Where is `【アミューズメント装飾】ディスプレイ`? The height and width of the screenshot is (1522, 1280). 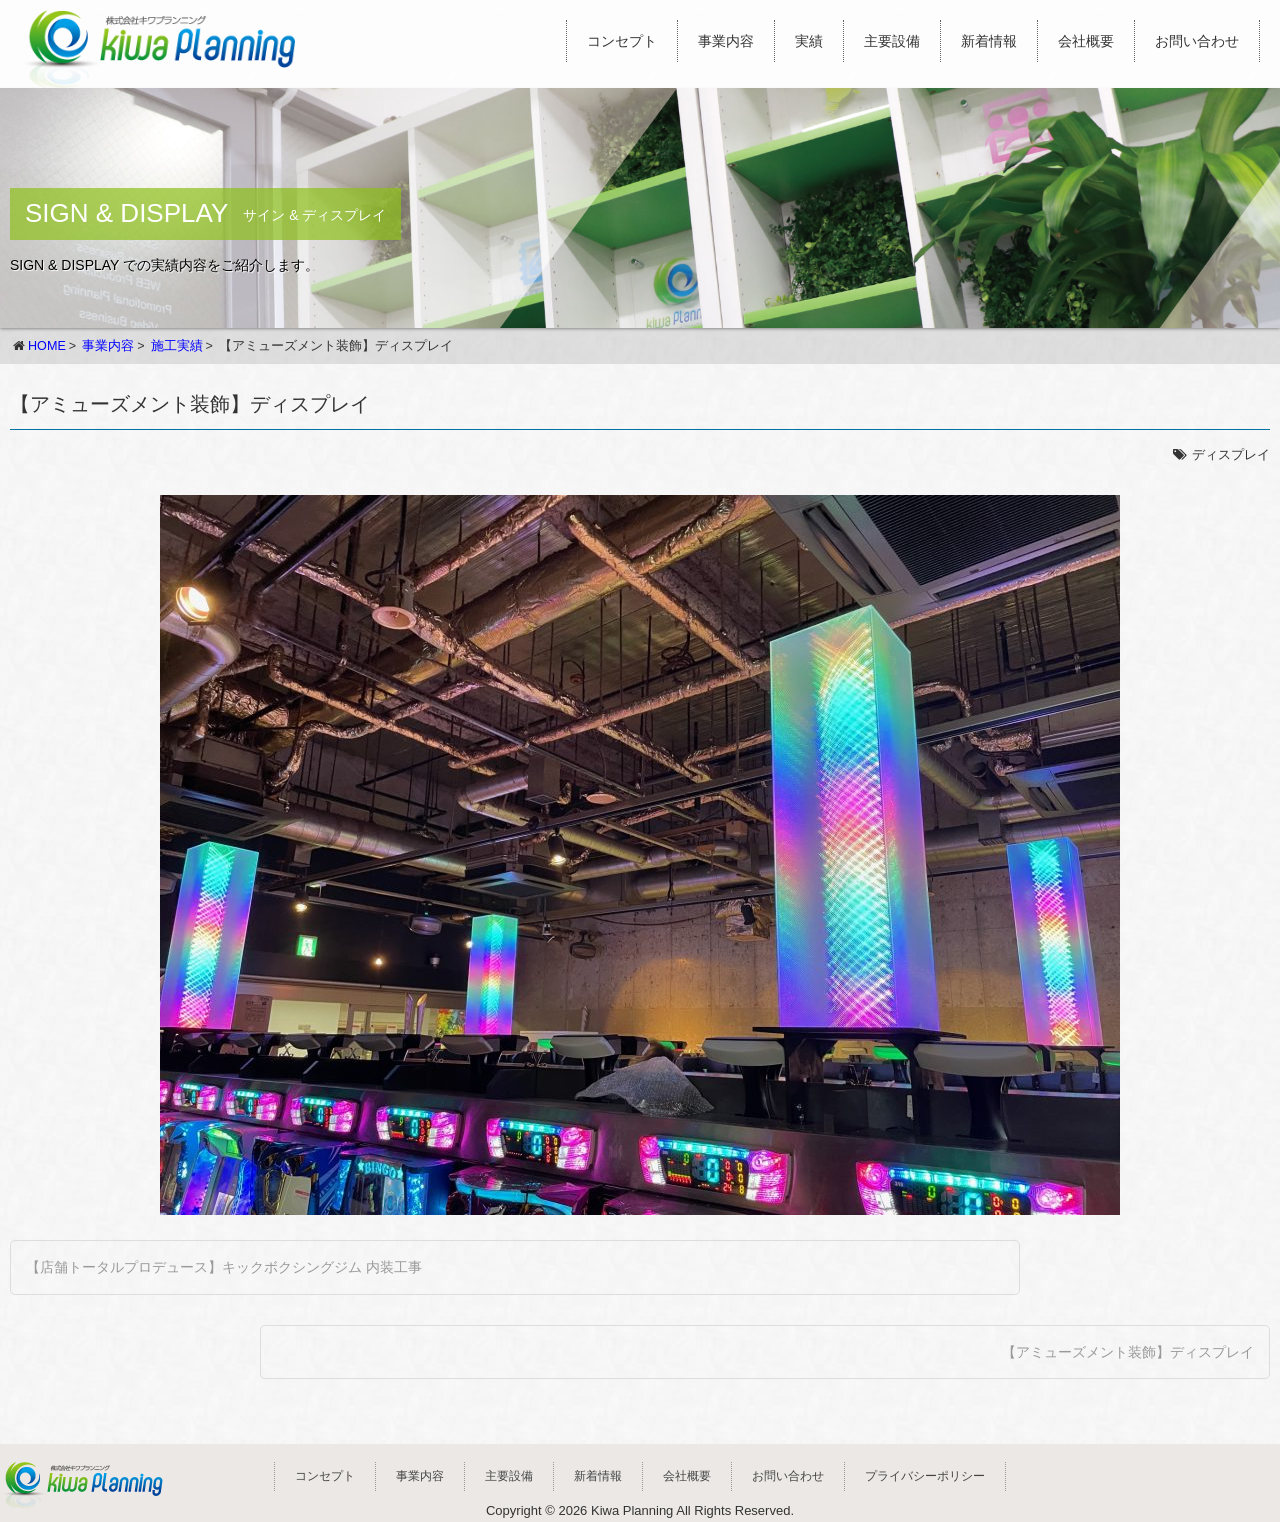 【アミューズメント装飾】ディスプレイ is located at coordinates (1128, 1352).